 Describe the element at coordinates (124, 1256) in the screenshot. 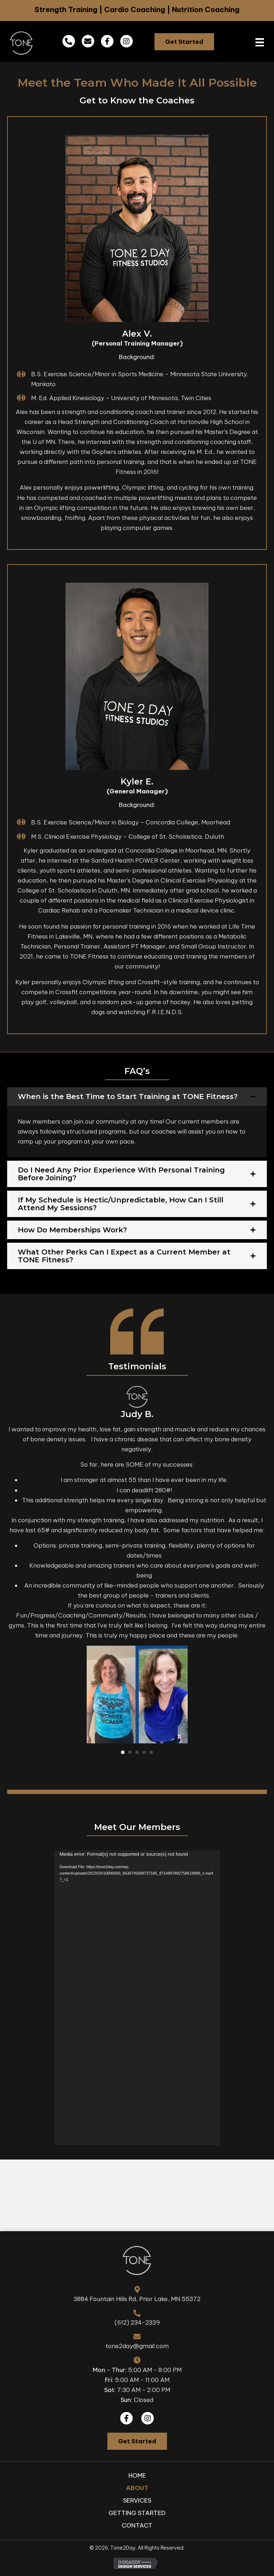

I see `What Other Perks Can I Expect as a Current Member at TONE Fitness?` at that location.